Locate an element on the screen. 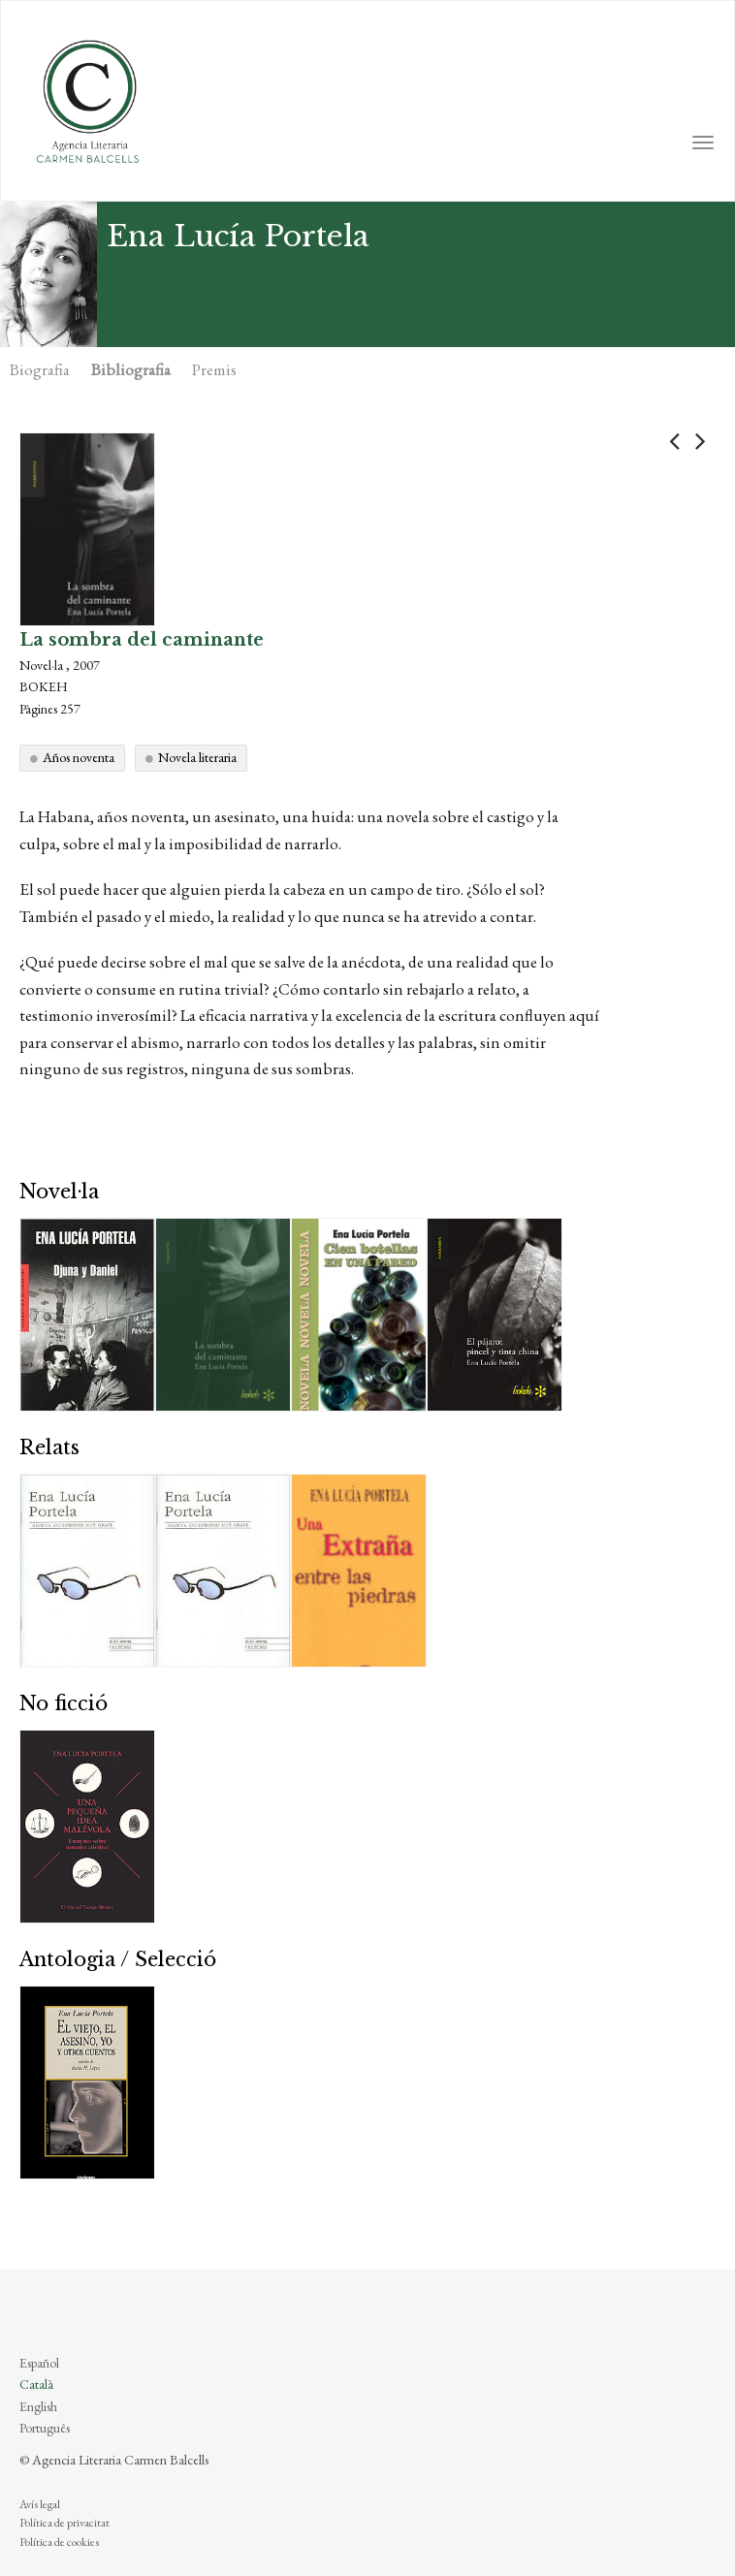 The height and width of the screenshot is (2576, 735). Años noventa is located at coordinates (78, 757).